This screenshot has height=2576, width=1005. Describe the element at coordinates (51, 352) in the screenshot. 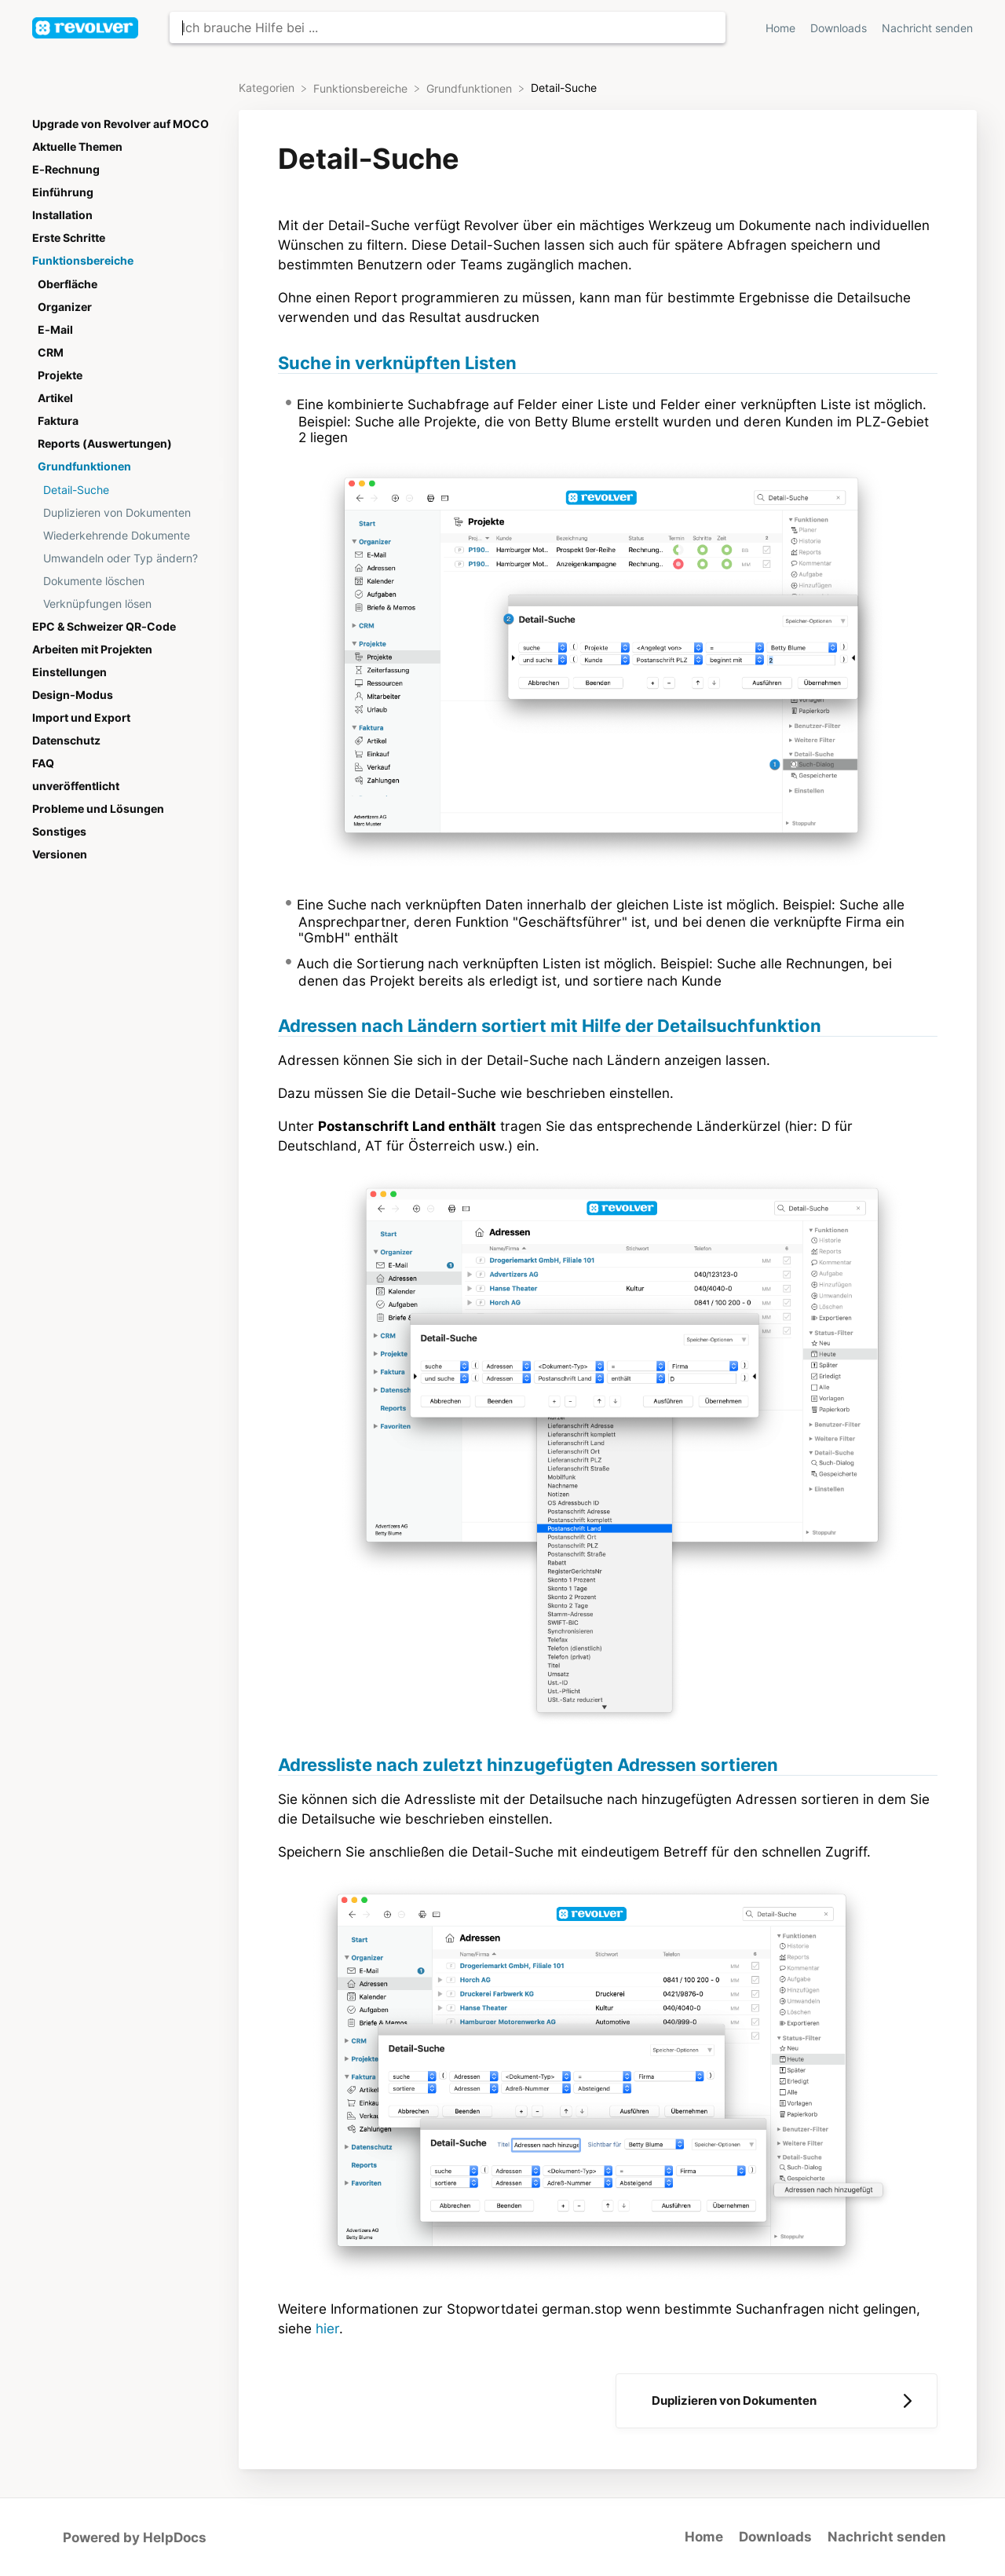

I see `CRM [Category CRM]` at that location.